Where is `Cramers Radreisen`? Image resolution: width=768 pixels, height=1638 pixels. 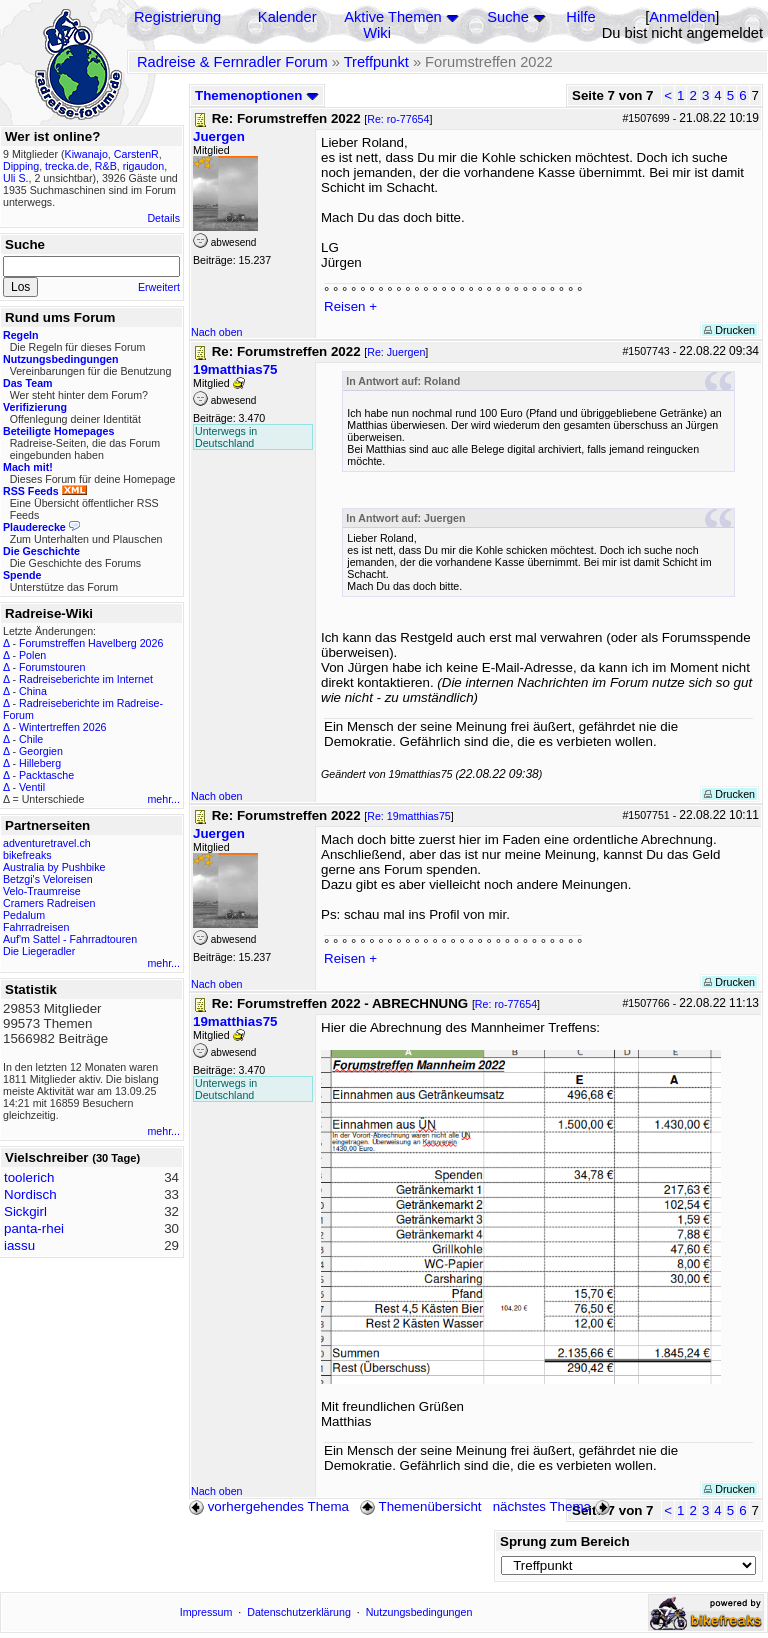
Cramers Radreisen is located at coordinates (49, 903).